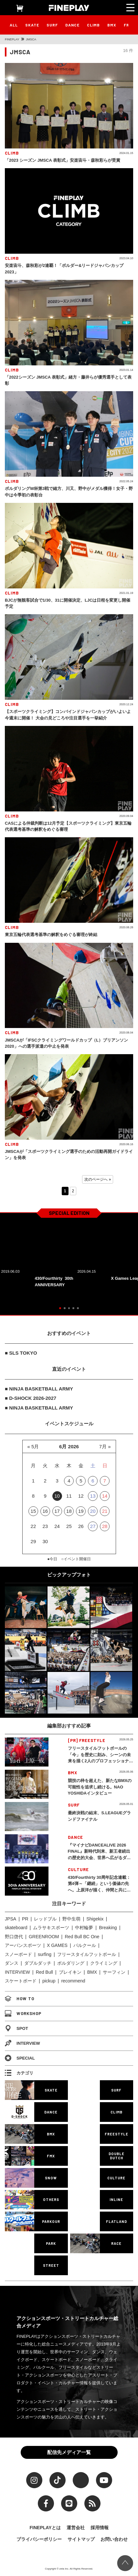 This screenshot has height=2576, width=138. What do you see at coordinates (19, 1998) in the screenshot?
I see `HOW TO` at bounding box center [19, 1998].